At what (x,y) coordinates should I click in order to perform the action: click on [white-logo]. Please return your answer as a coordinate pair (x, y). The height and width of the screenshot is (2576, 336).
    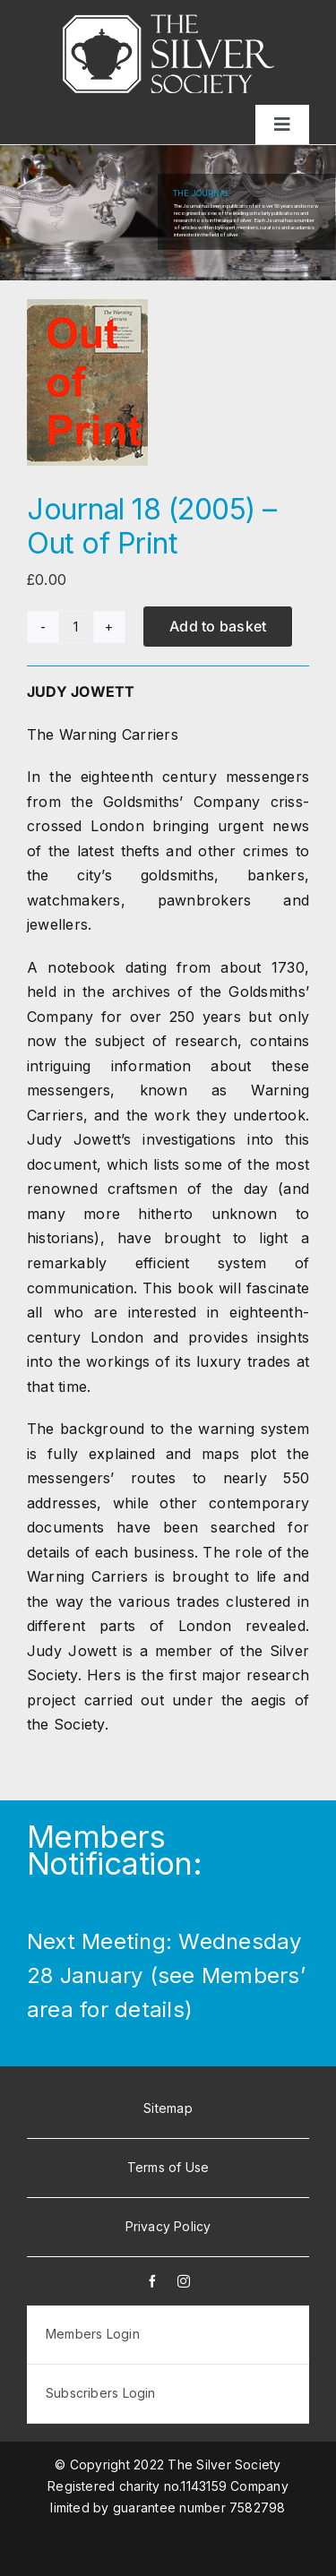
    Looking at the image, I should click on (168, 21).